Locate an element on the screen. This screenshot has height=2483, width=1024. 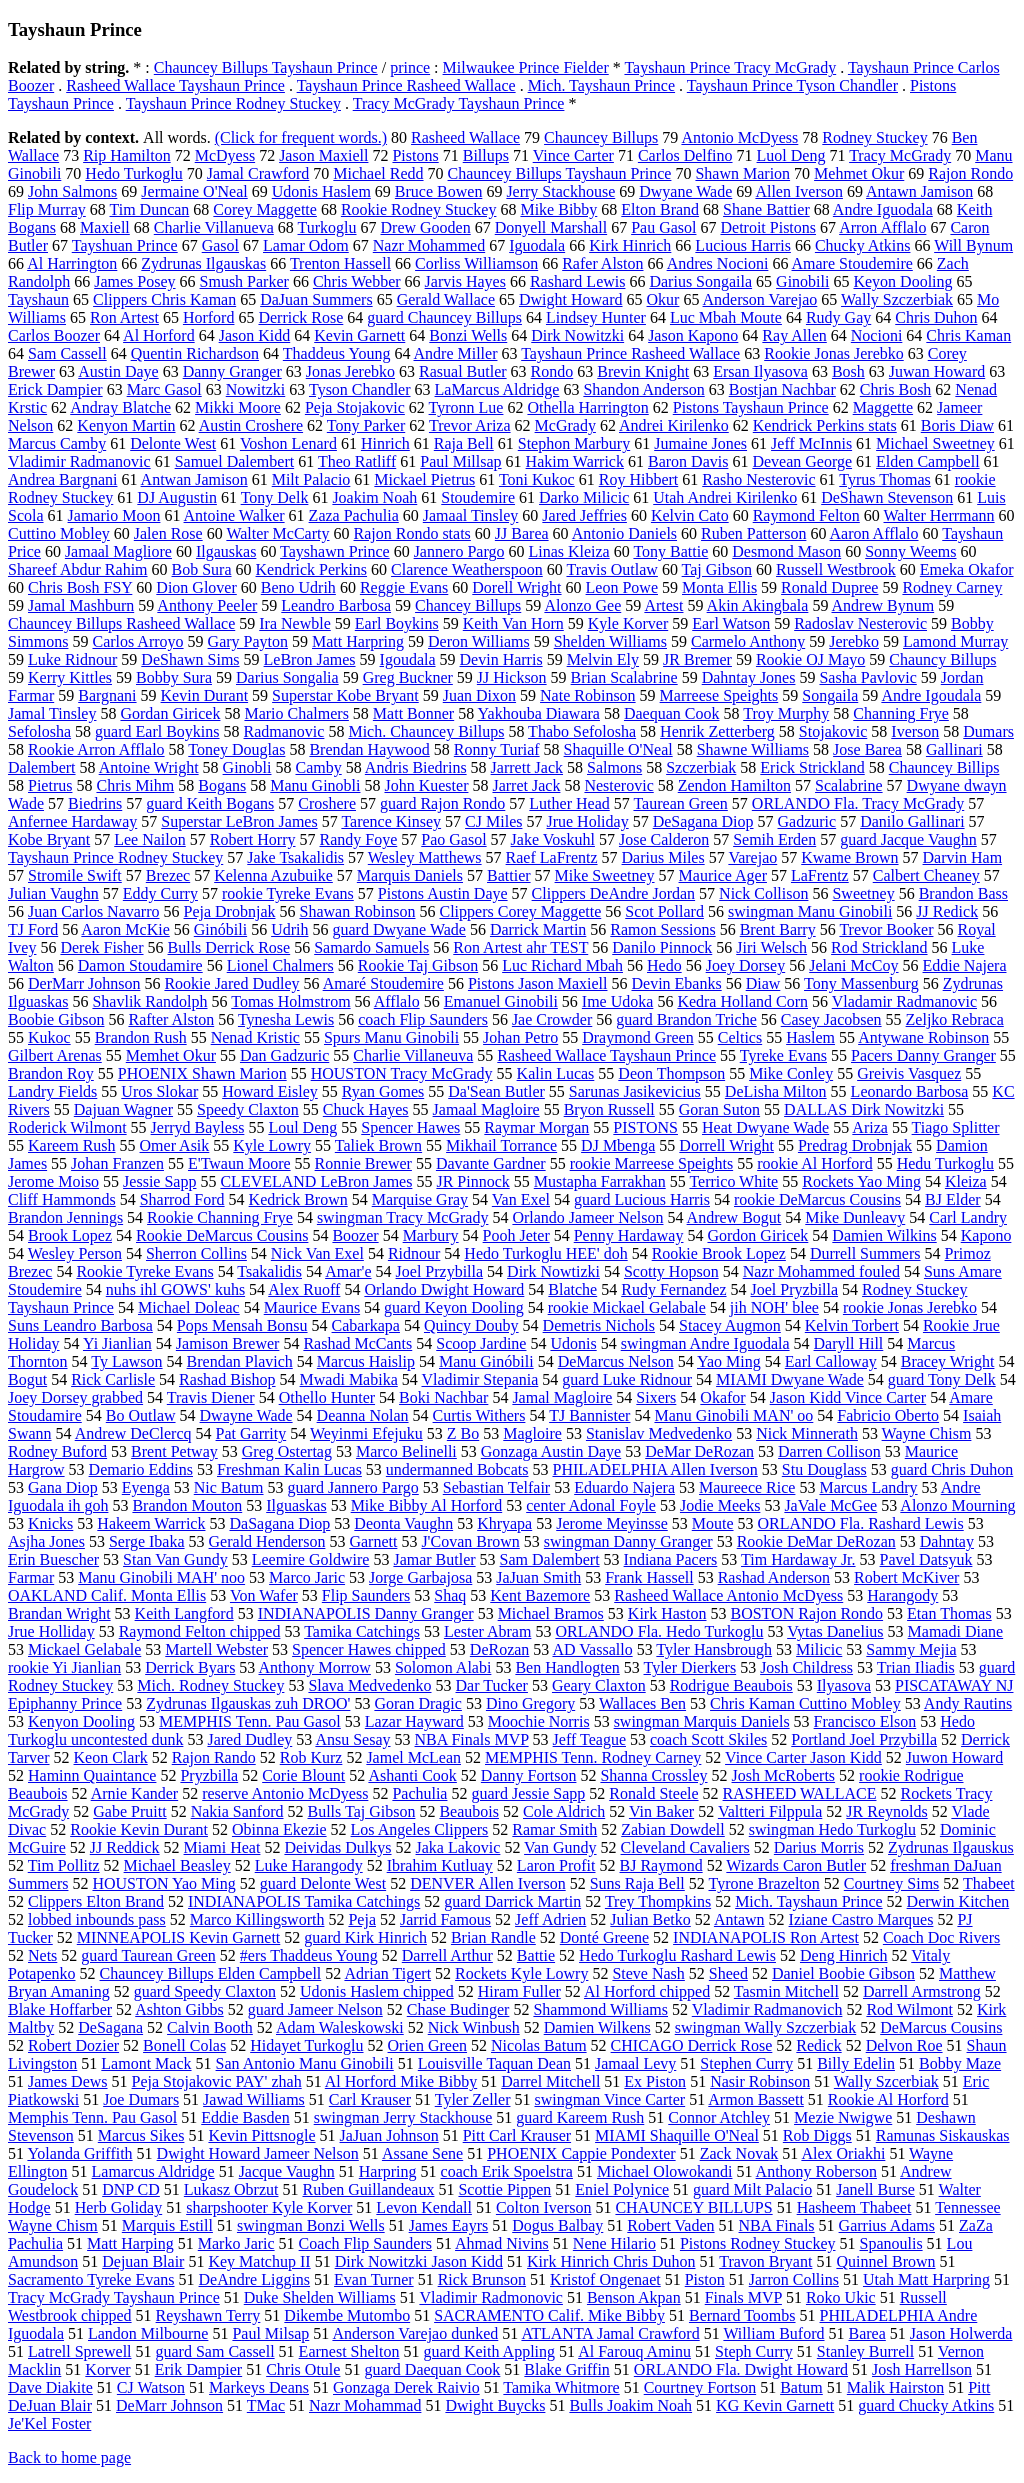
Stanley Burrell is located at coordinates (865, 2351).